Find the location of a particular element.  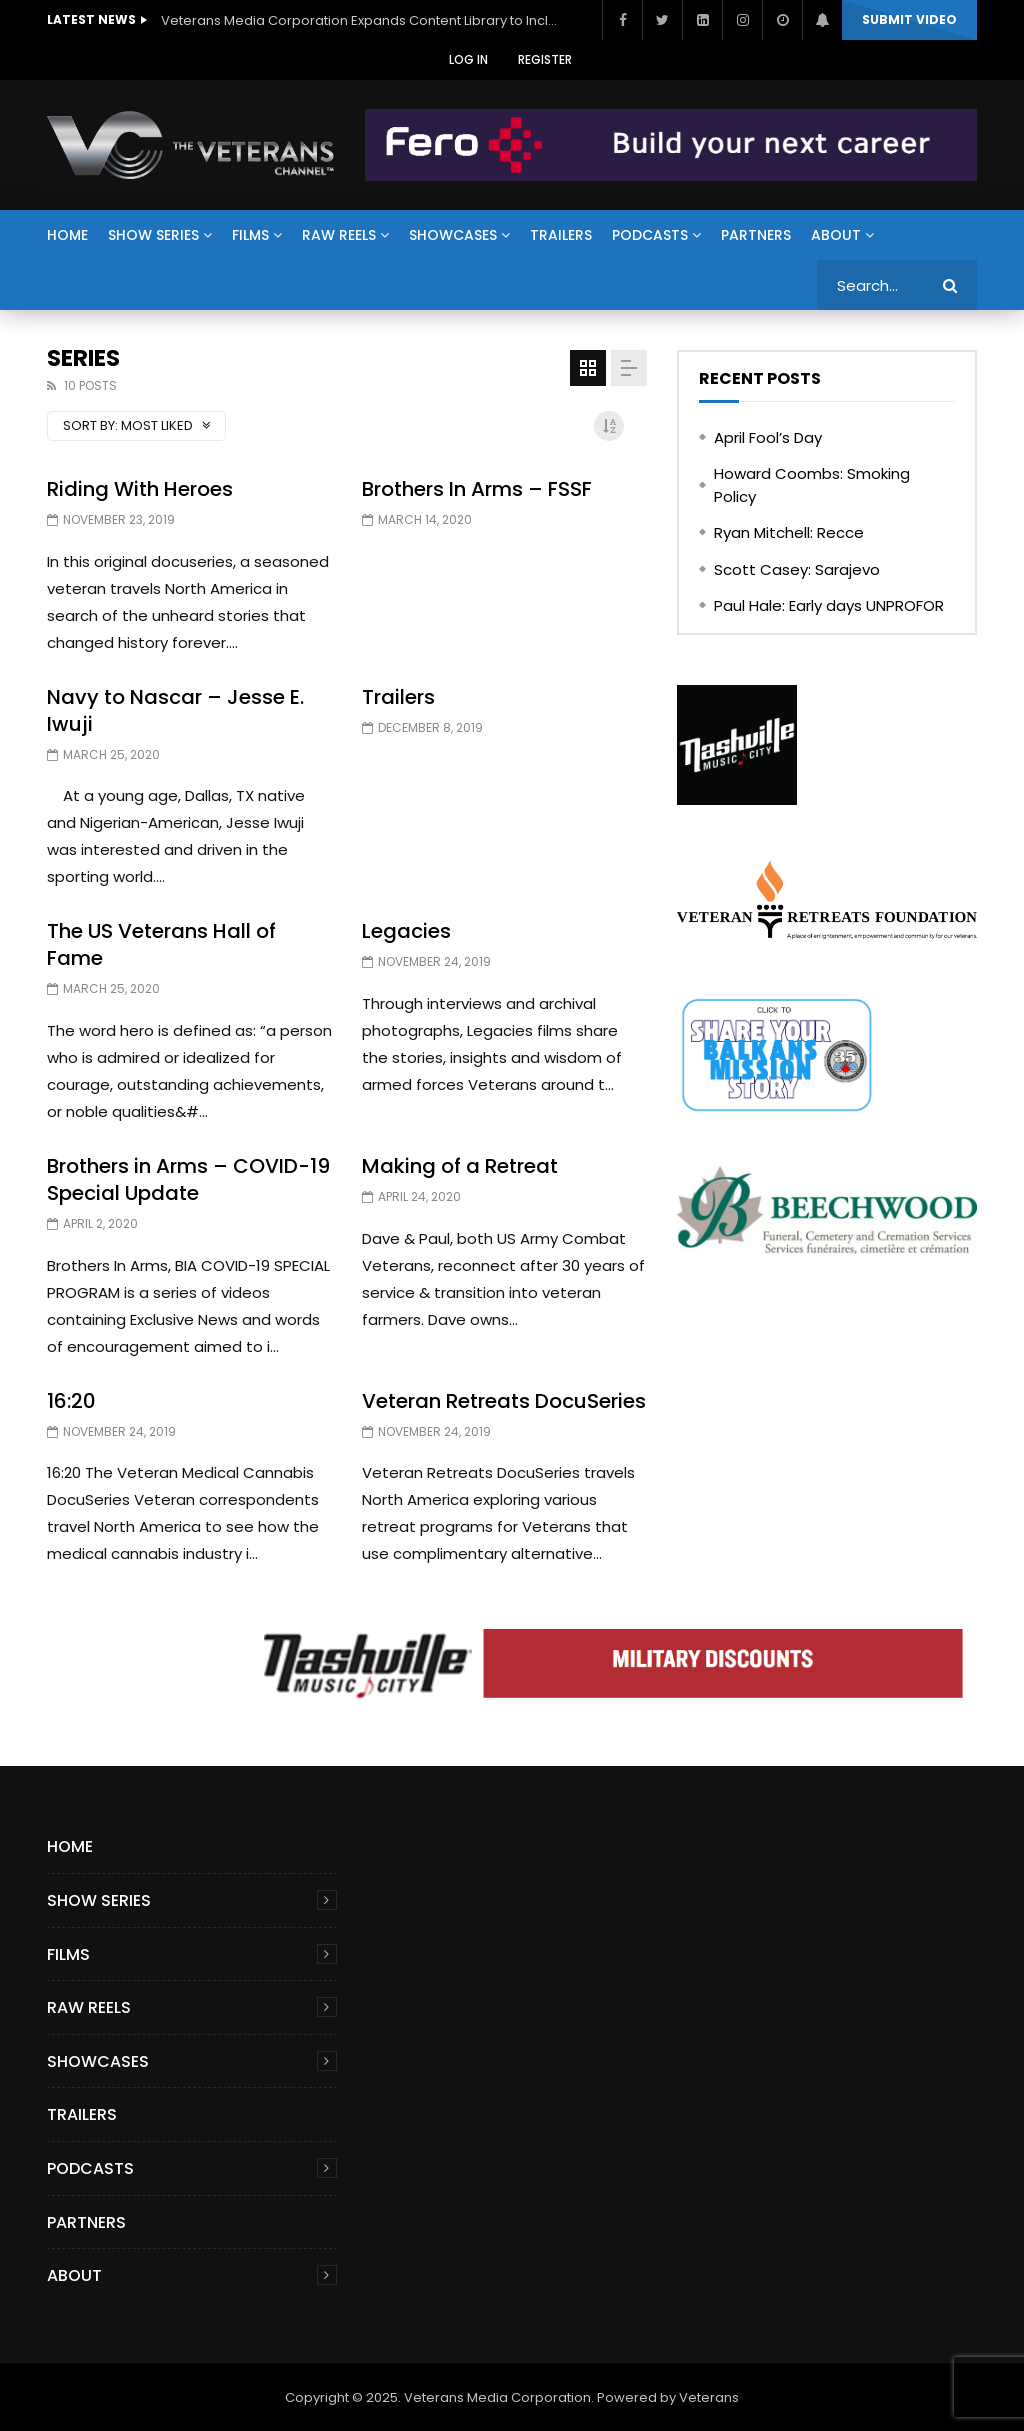

Register is located at coordinates (545, 59).